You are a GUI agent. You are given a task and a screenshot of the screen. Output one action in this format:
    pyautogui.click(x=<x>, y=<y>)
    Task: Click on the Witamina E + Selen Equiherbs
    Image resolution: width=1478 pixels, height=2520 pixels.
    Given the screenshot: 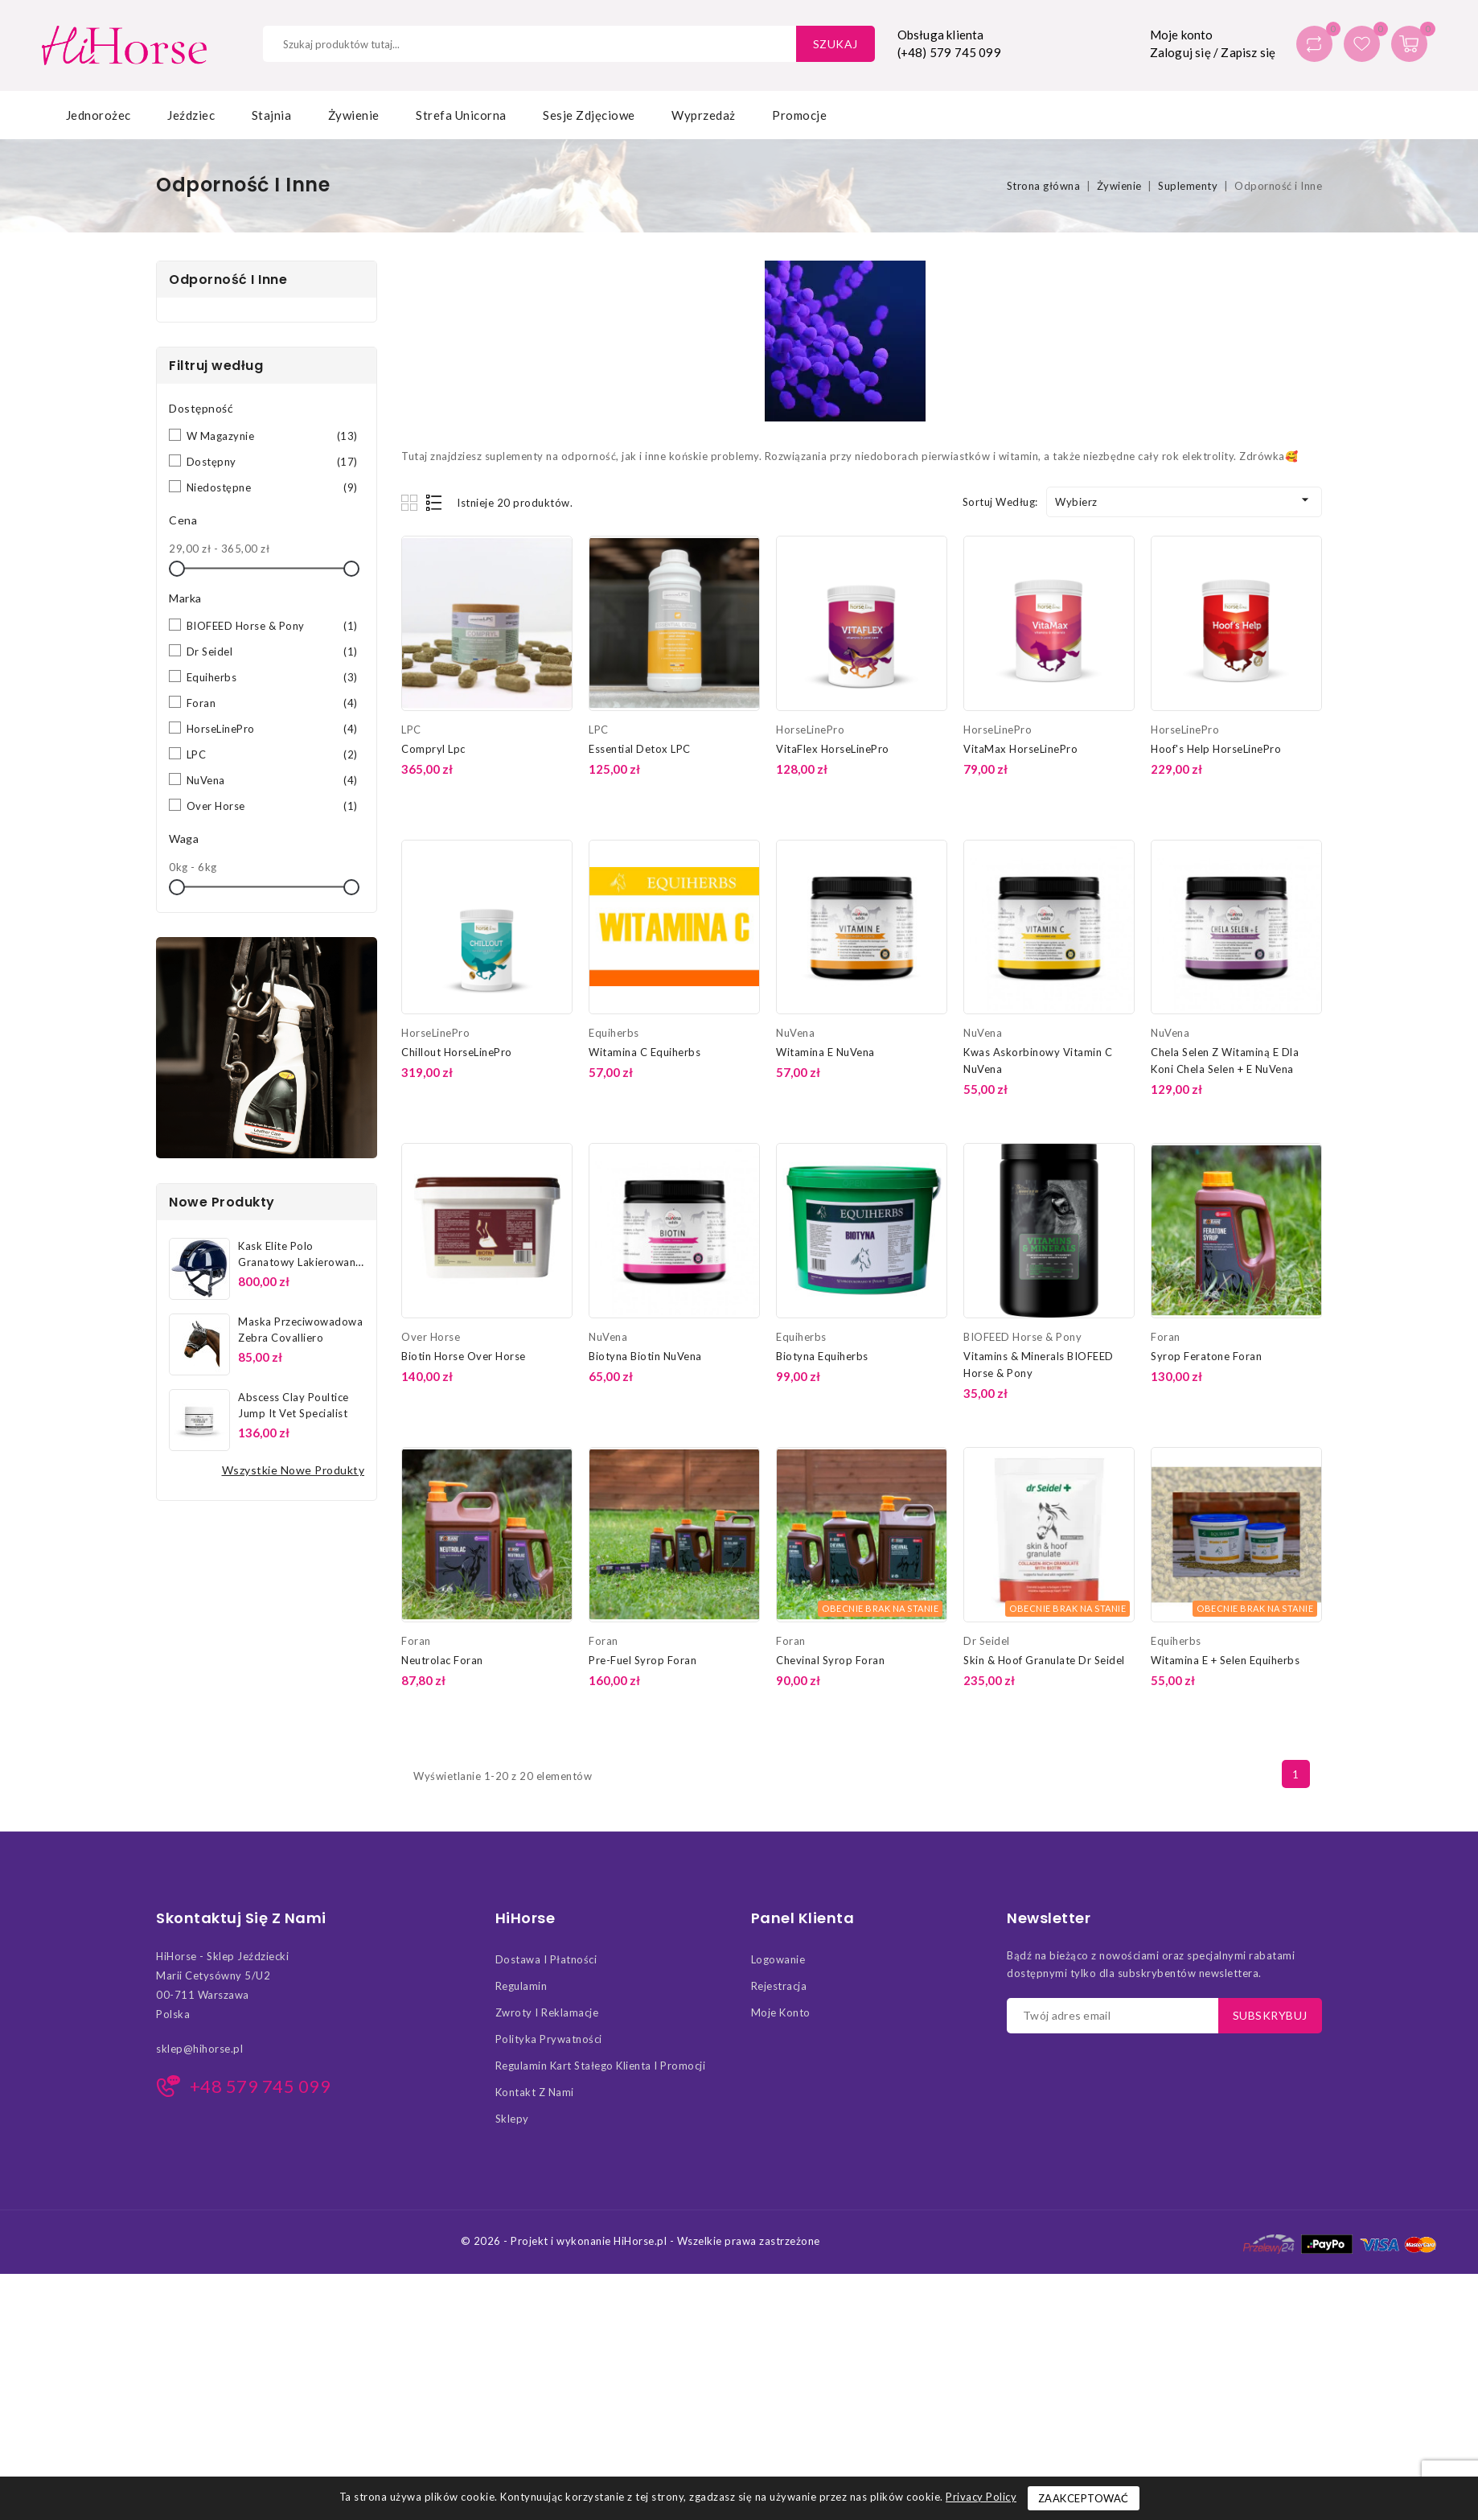 What is the action you would take?
    pyautogui.click(x=1225, y=1660)
    